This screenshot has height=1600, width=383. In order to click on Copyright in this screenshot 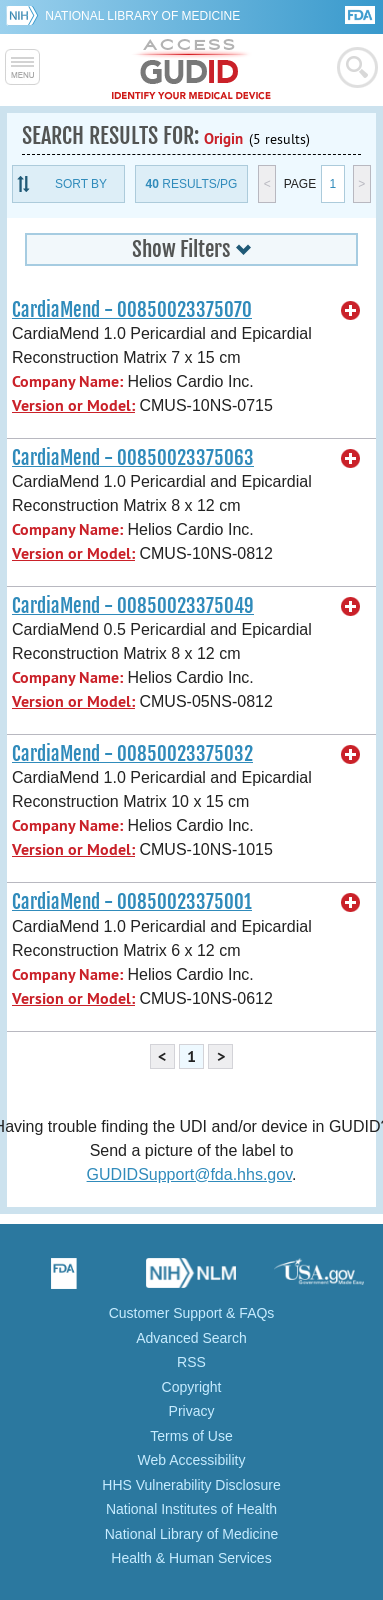, I will do `click(192, 1387)`.